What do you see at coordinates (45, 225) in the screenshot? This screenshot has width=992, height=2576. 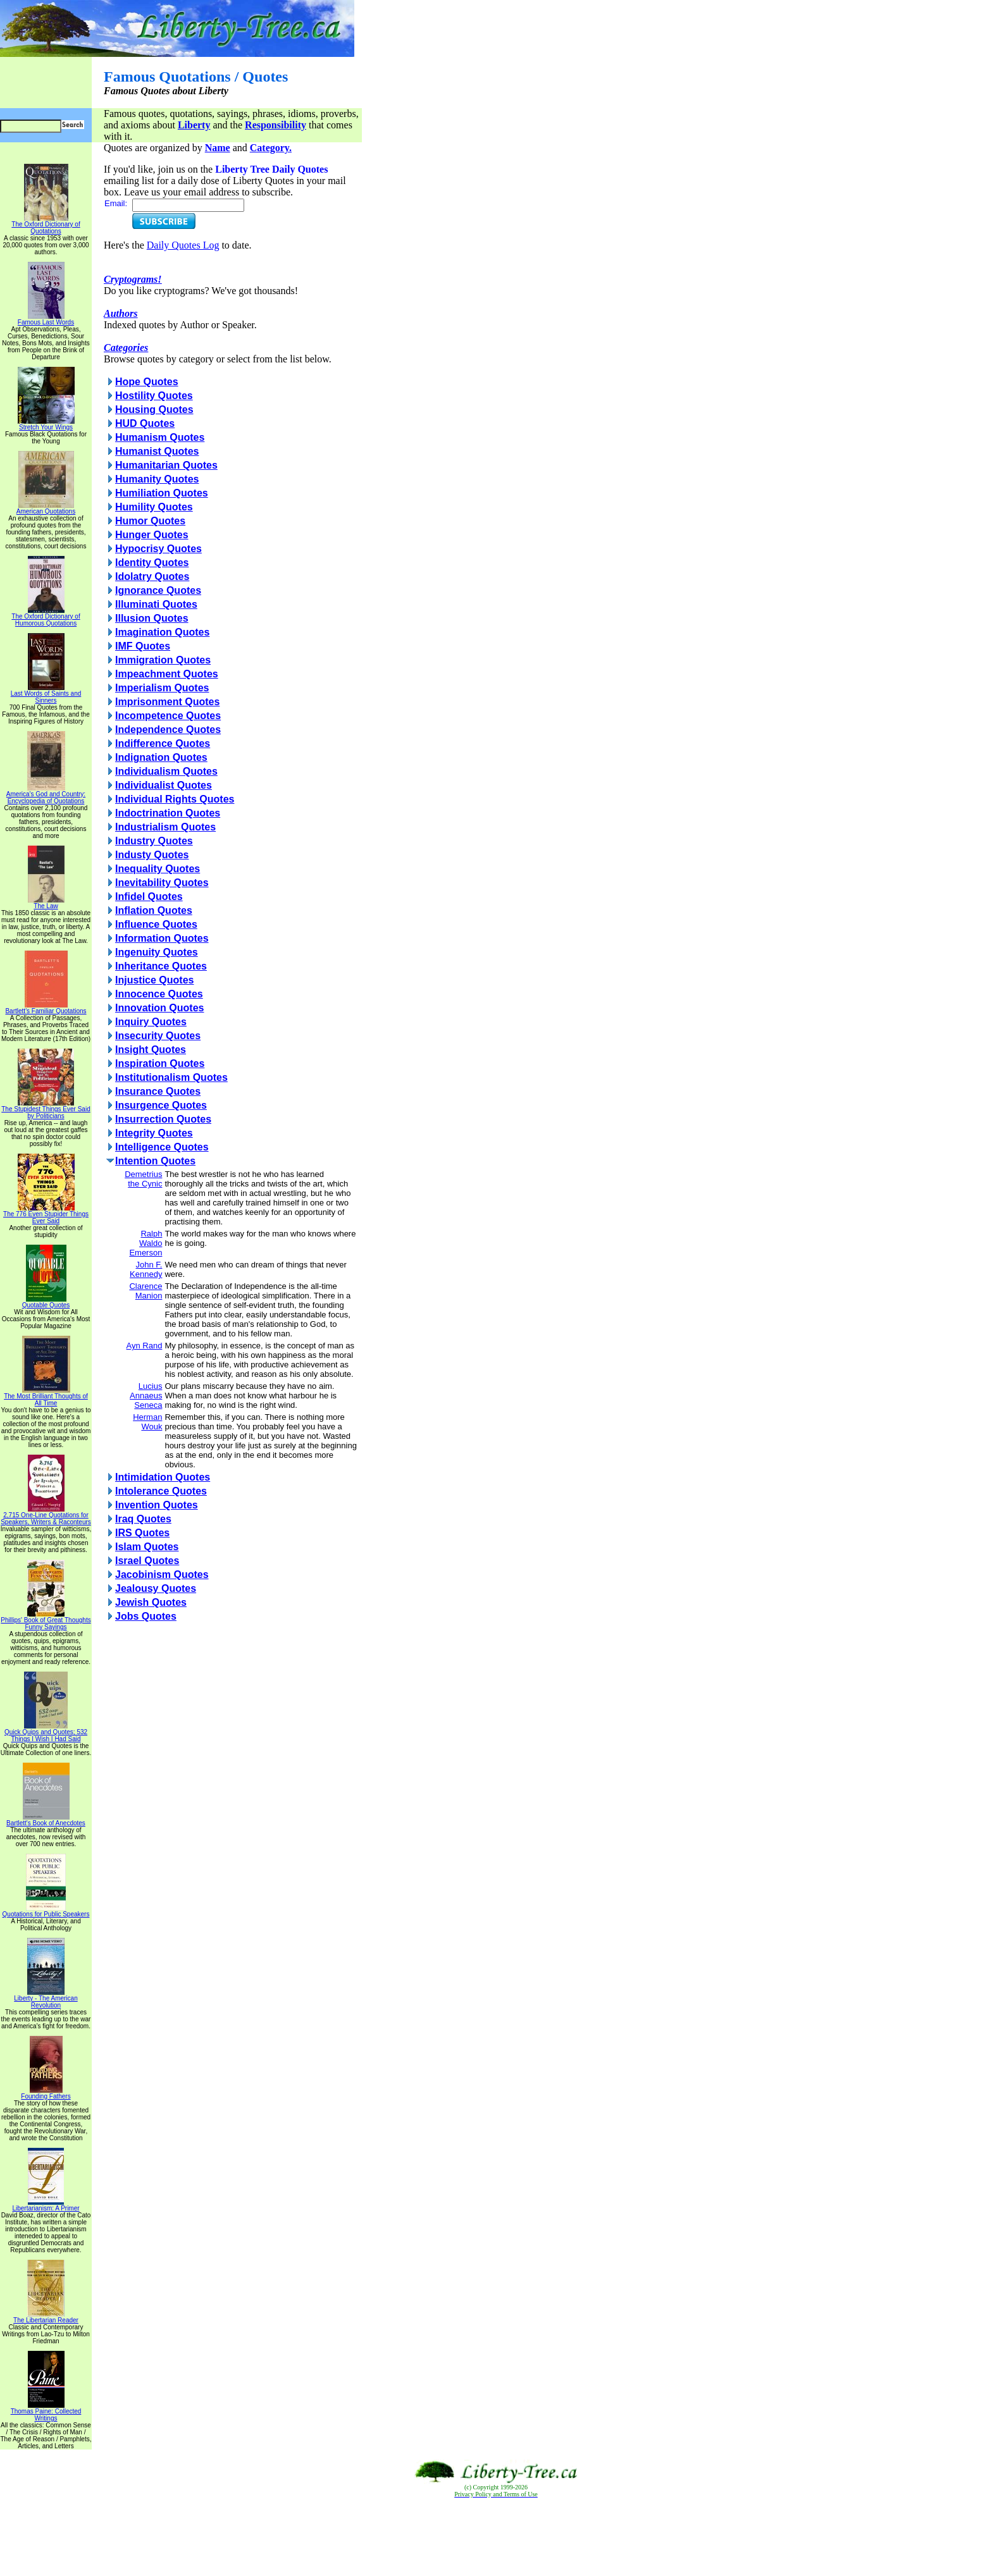 I see `The Oxford Dictionary of Quotations` at bounding box center [45, 225].